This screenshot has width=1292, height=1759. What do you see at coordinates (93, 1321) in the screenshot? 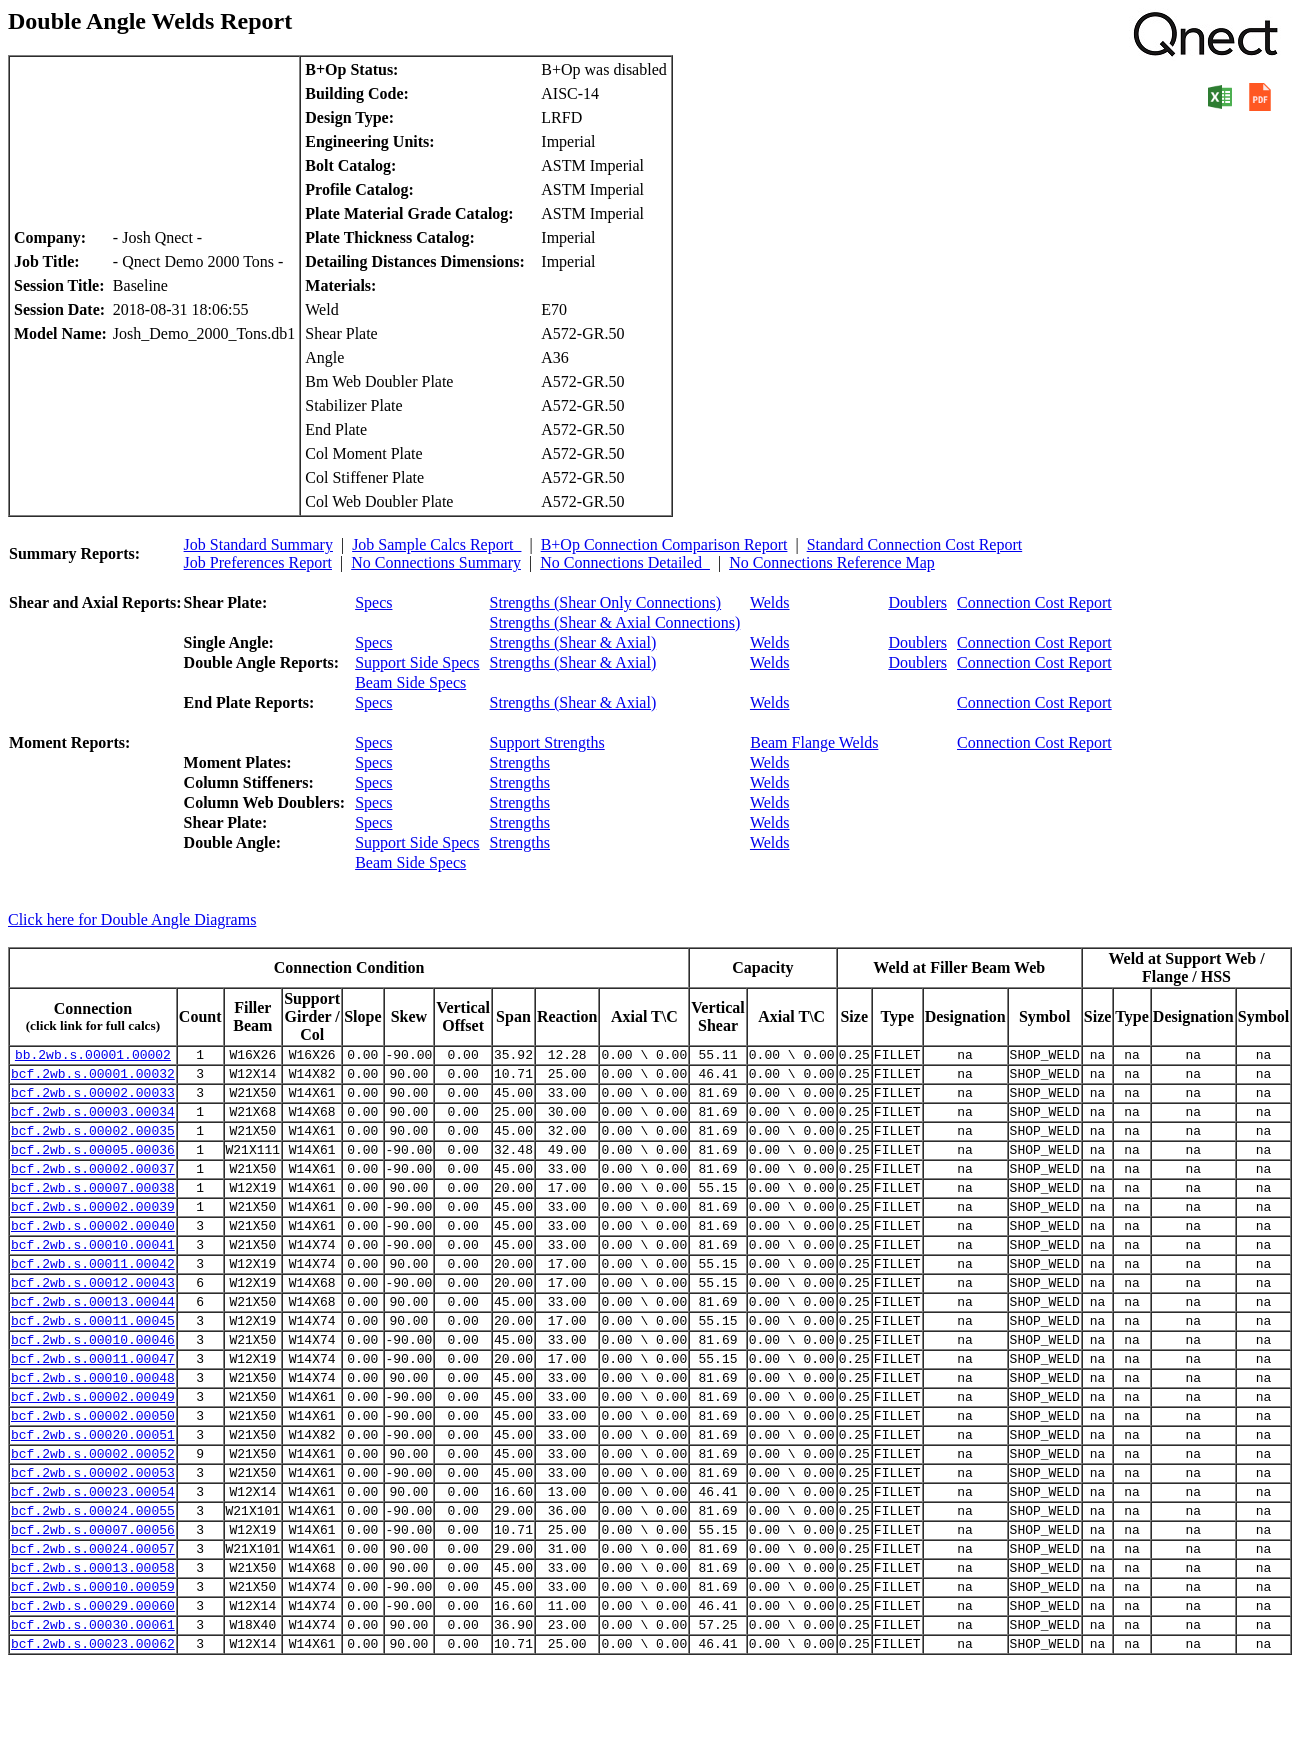
I see `bcf.2wb.s.00012.00043` at bounding box center [93, 1321].